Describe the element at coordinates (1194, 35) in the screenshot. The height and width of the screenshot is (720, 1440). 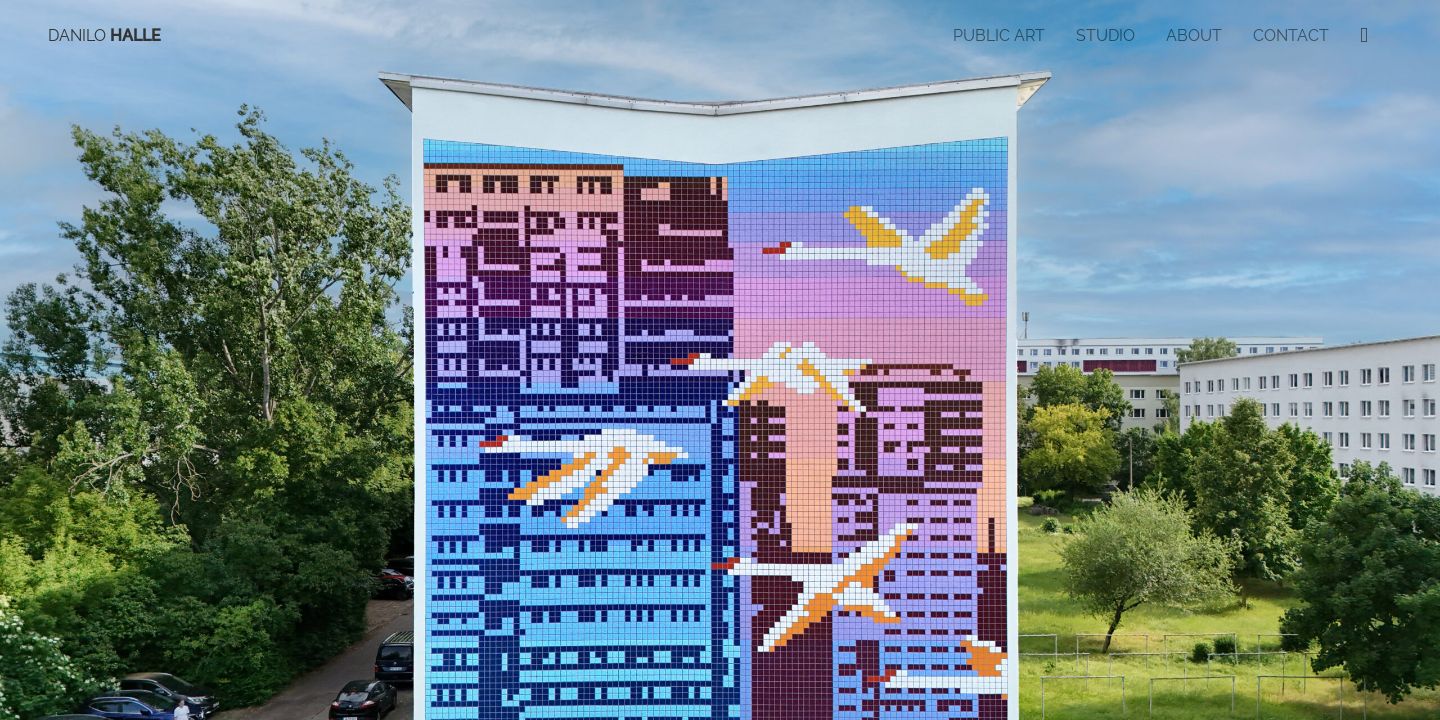
I see `About` at that location.